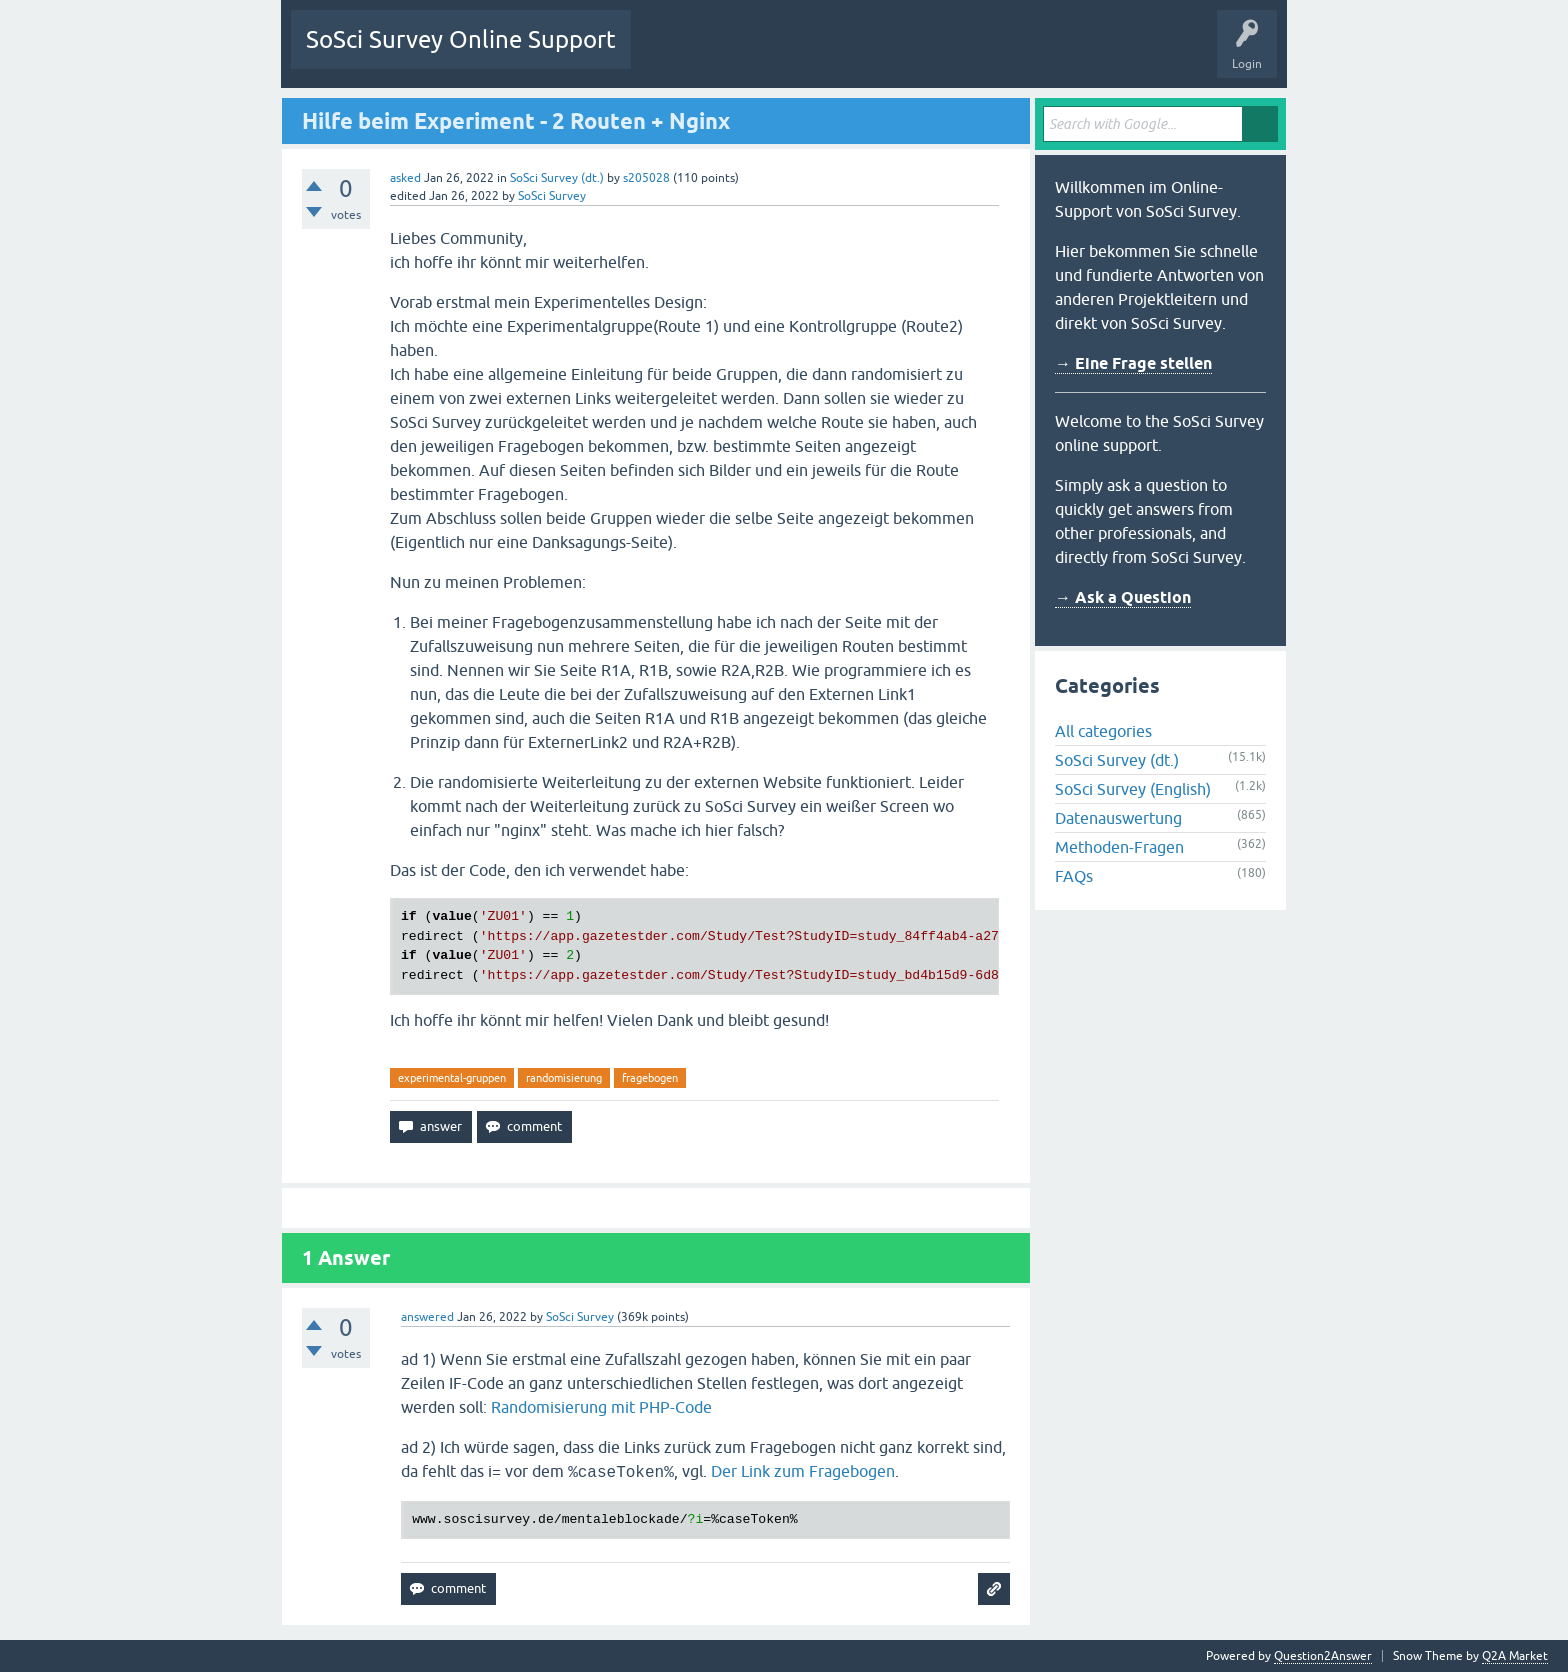 The width and height of the screenshot is (1568, 1672). Describe the element at coordinates (427, 1317) in the screenshot. I see `answered` at that location.